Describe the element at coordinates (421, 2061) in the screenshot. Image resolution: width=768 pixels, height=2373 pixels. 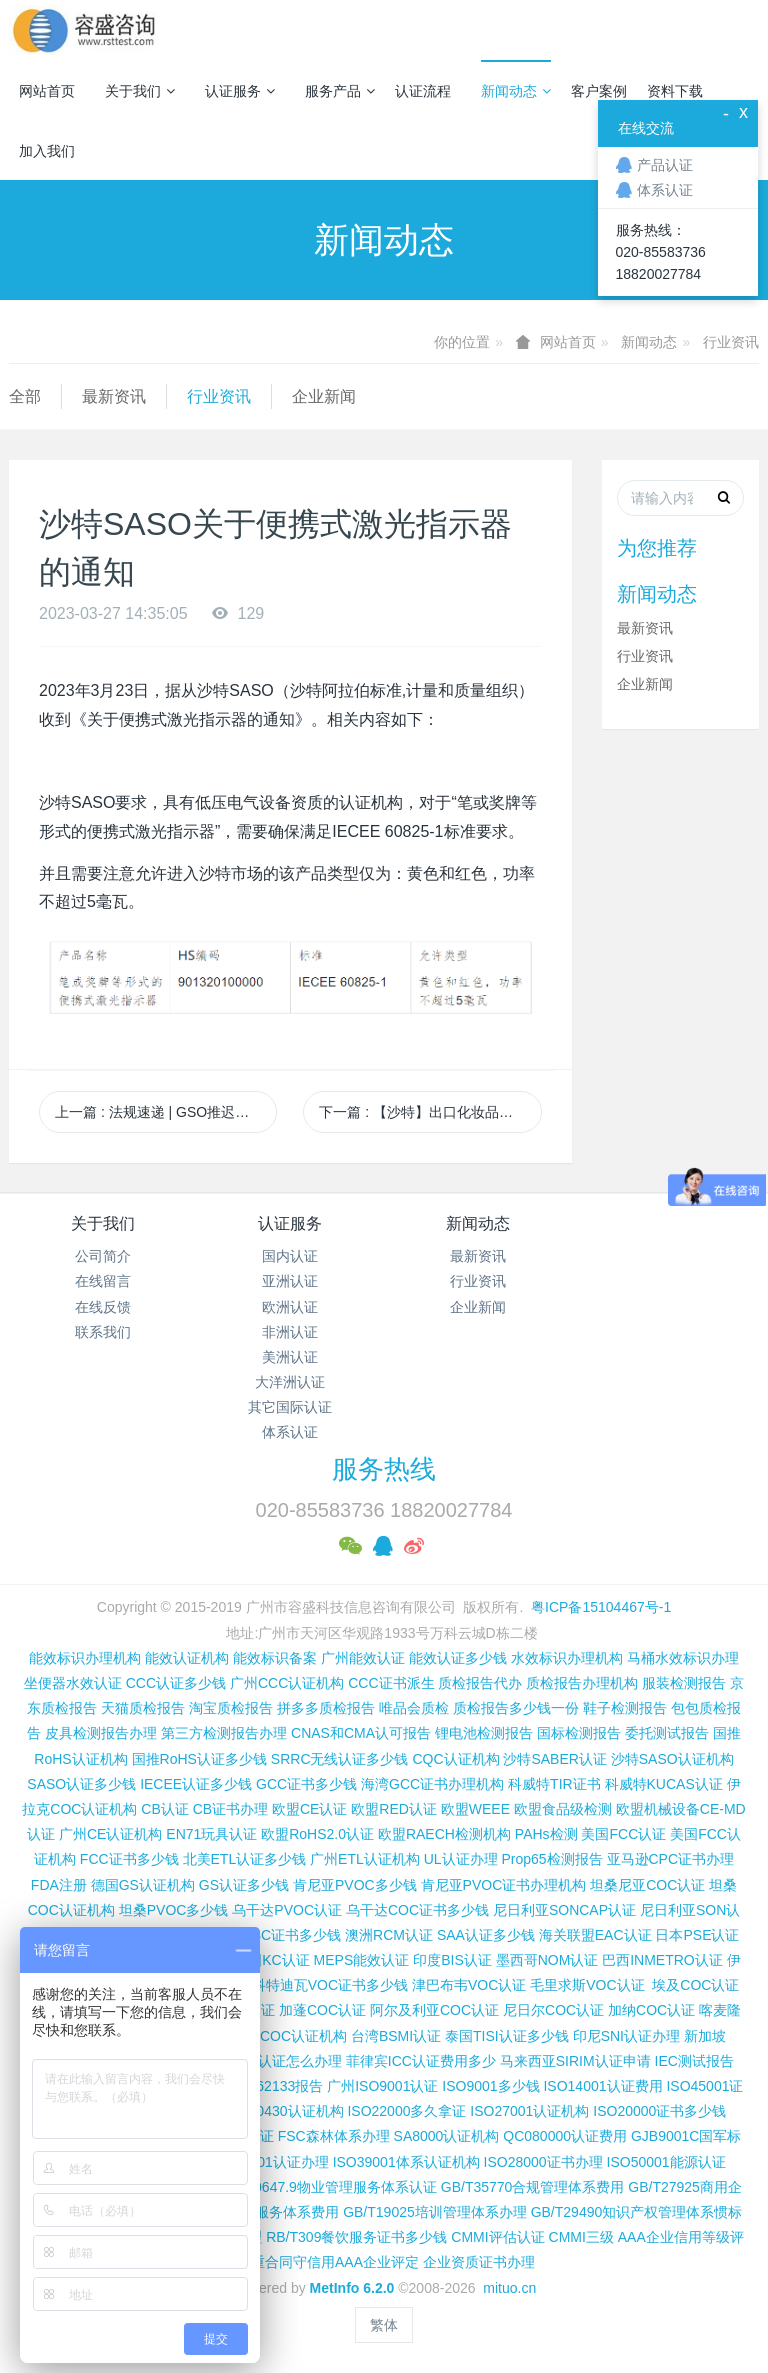
I see `菲律宾ICC认证费用多少` at that location.